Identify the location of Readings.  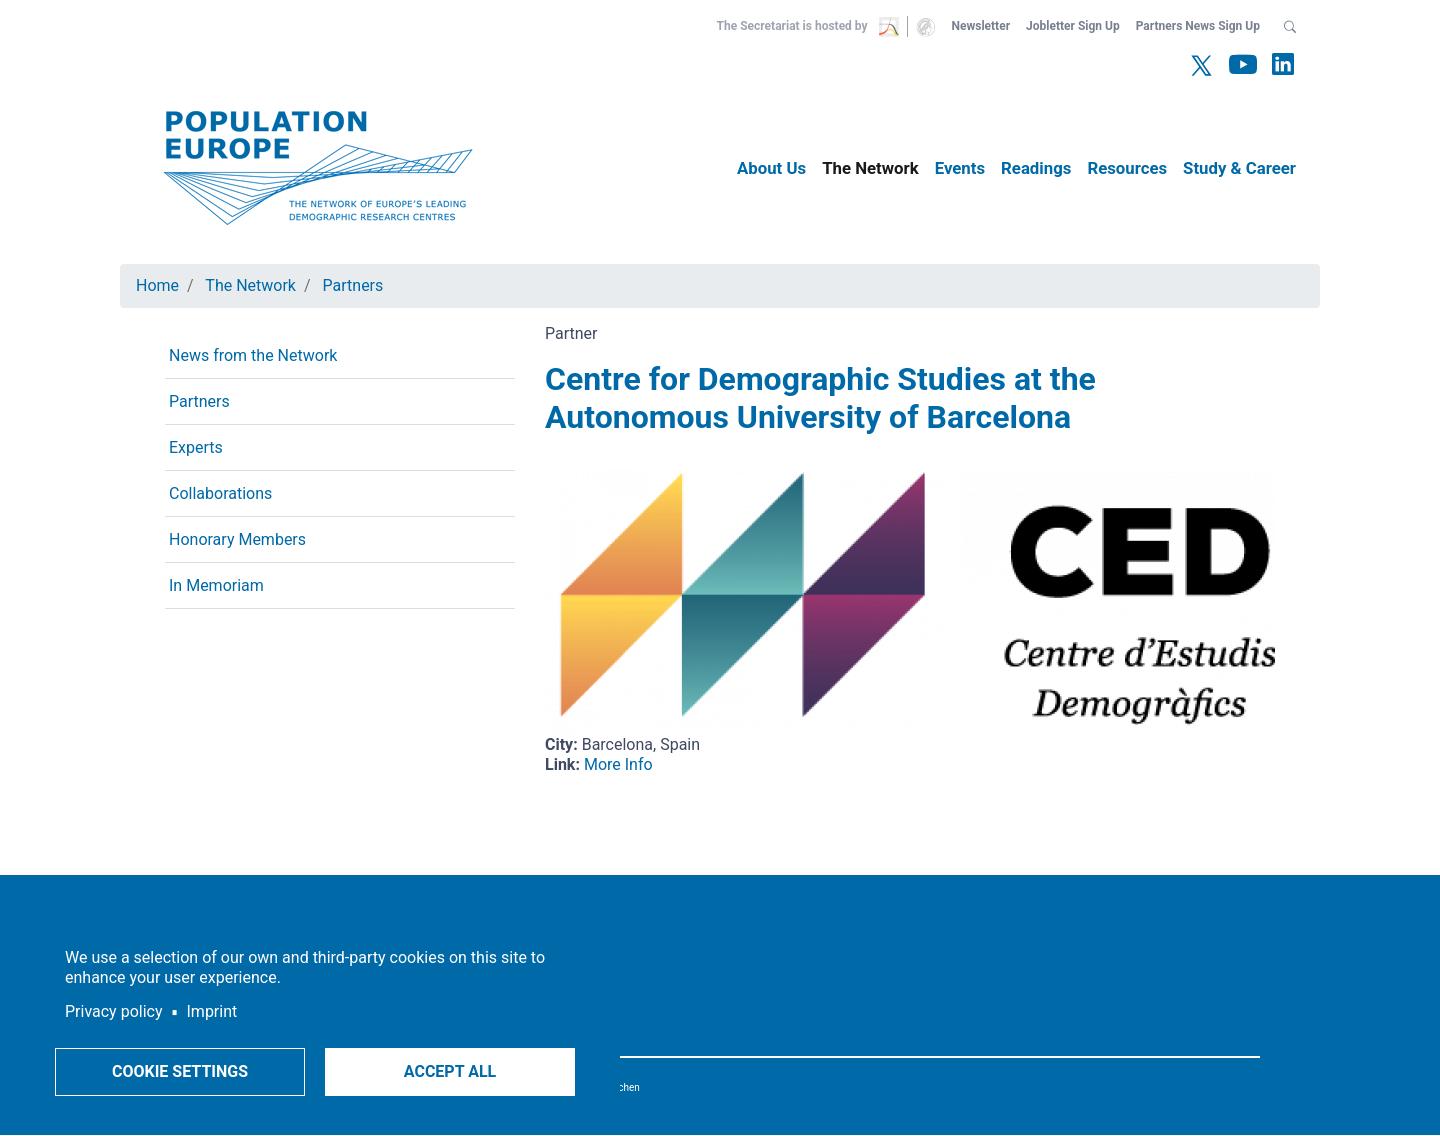
(1036, 168).